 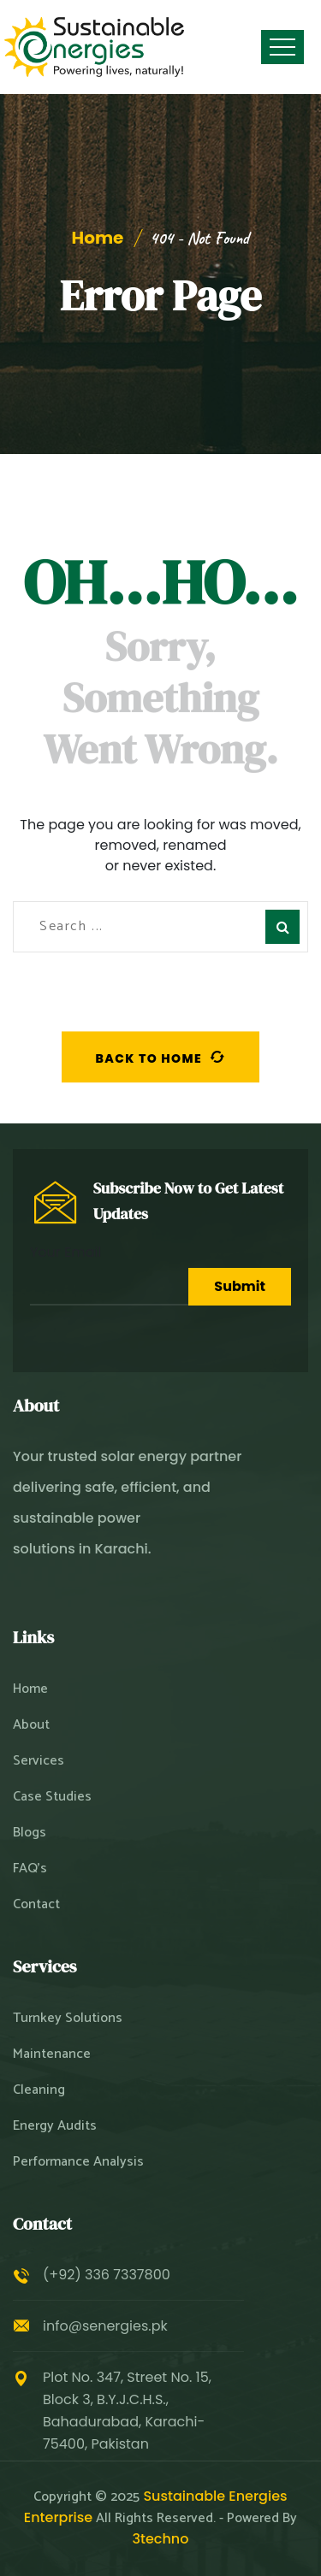 What do you see at coordinates (36, 1905) in the screenshot?
I see `Contact` at bounding box center [36, 1905].